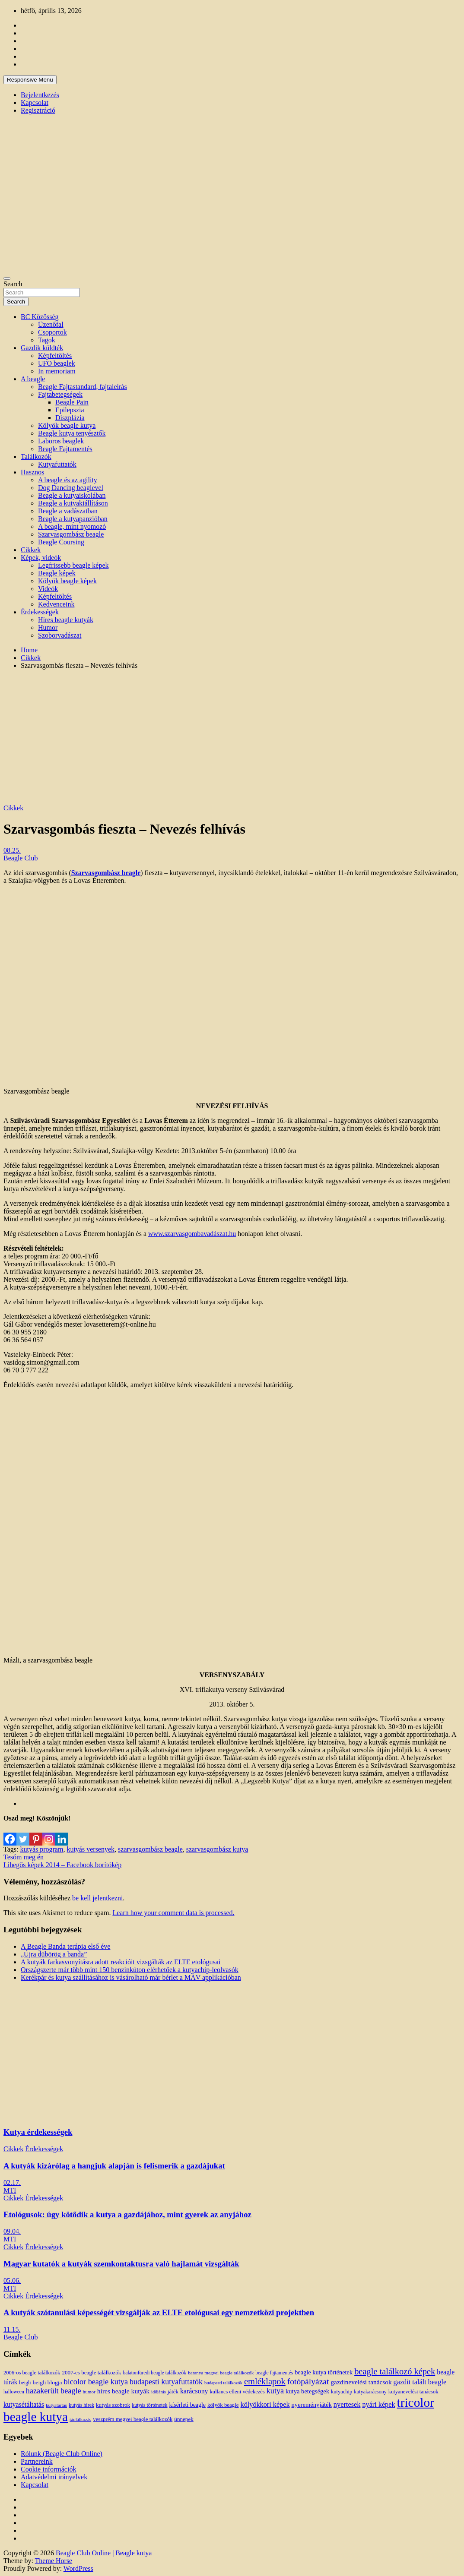 Image resolution: width=464 pixels, height=2576 pixels. Describe the element at coordinates (46, 340) in the screenshot. I see `Tagok` at that location.